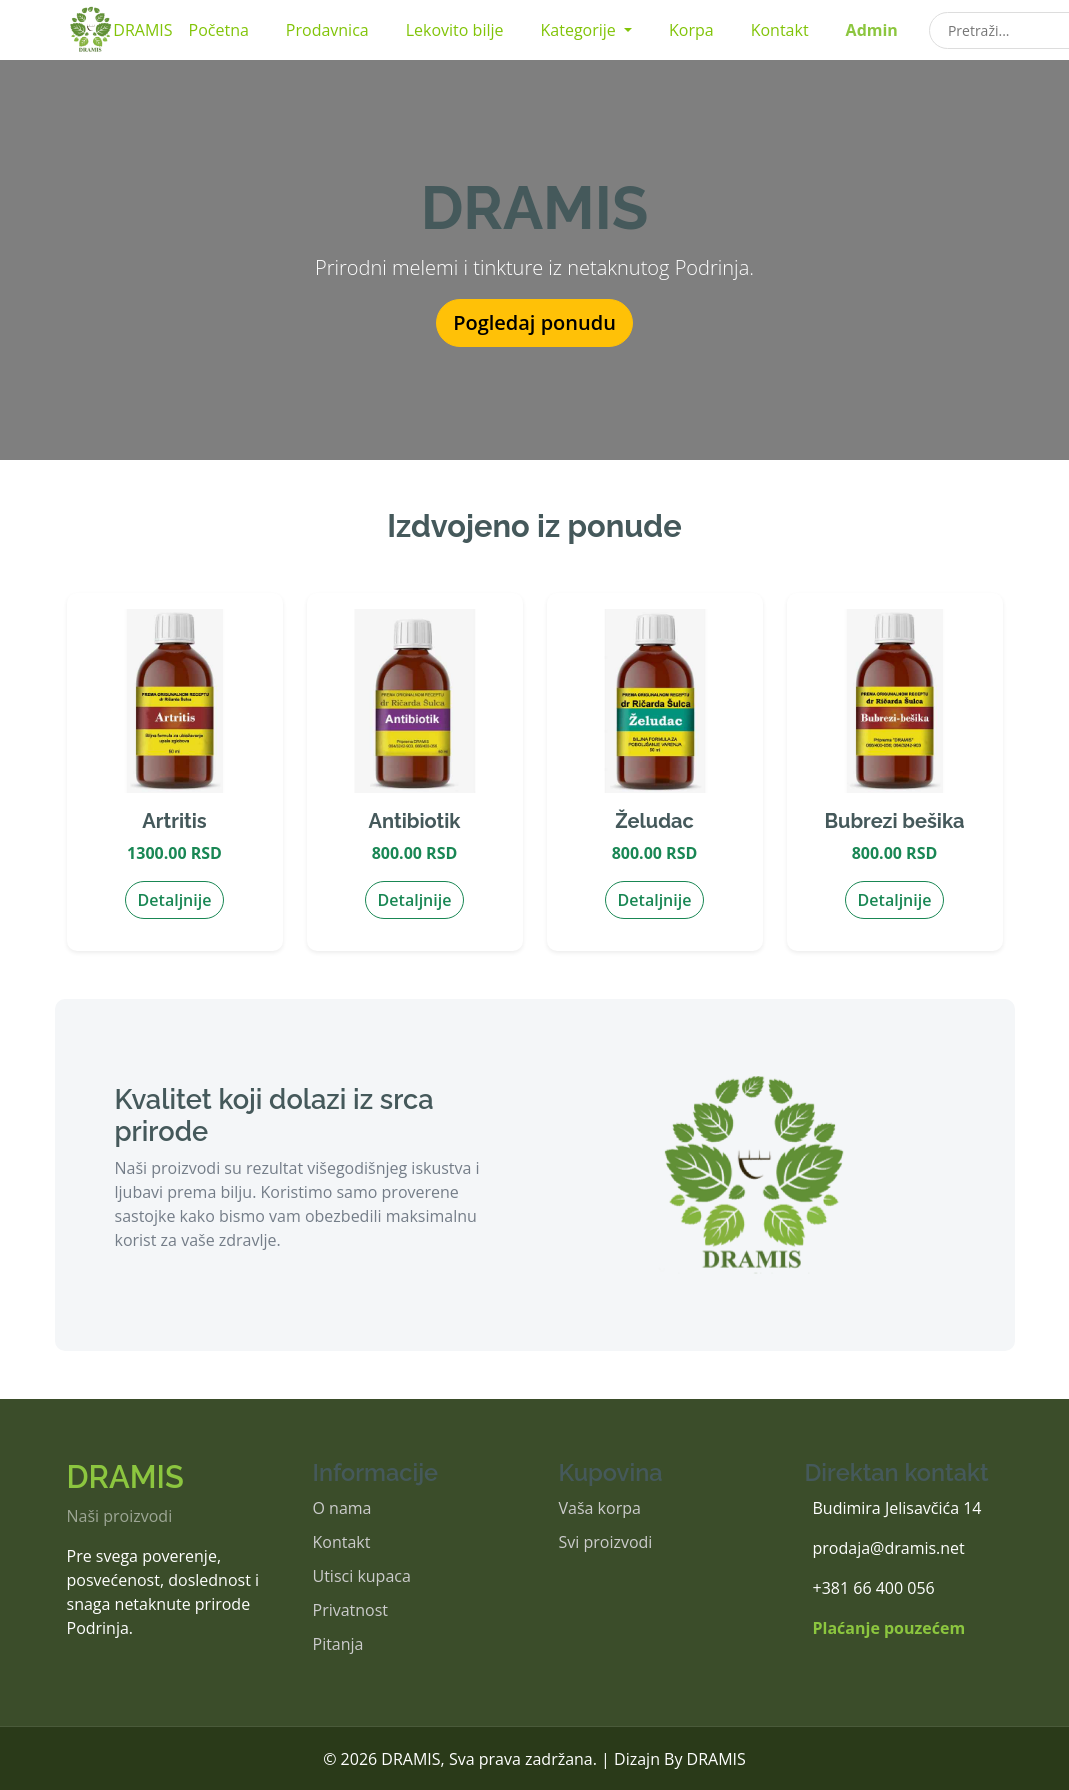 The image size is (1069, 1790). Describe the element at coordinates (580, 30) in the screenshot. I see `Kategorije [button]` at that location.